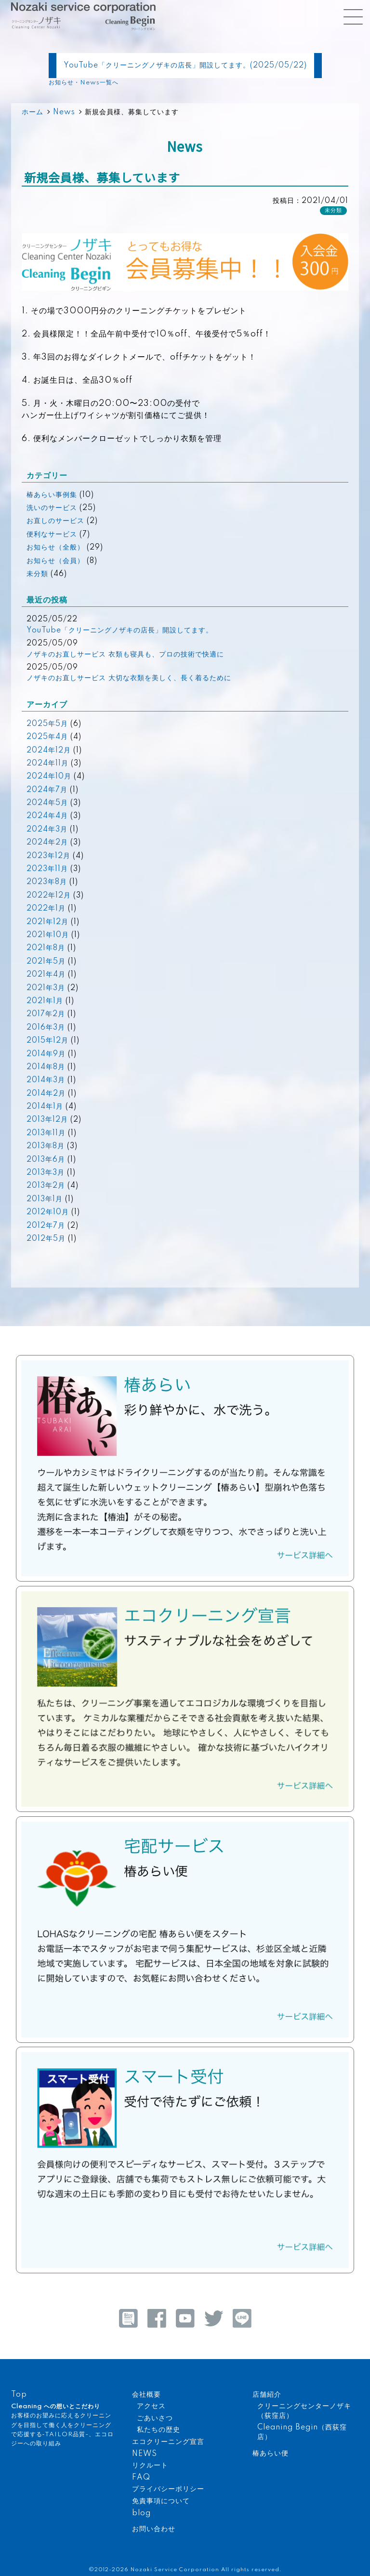 Image resolution: width=370 pixels, height=2576 pixels. Describe the element at coordinates (46, 1133) in the screenshot. I see `2013年11月` at that location.